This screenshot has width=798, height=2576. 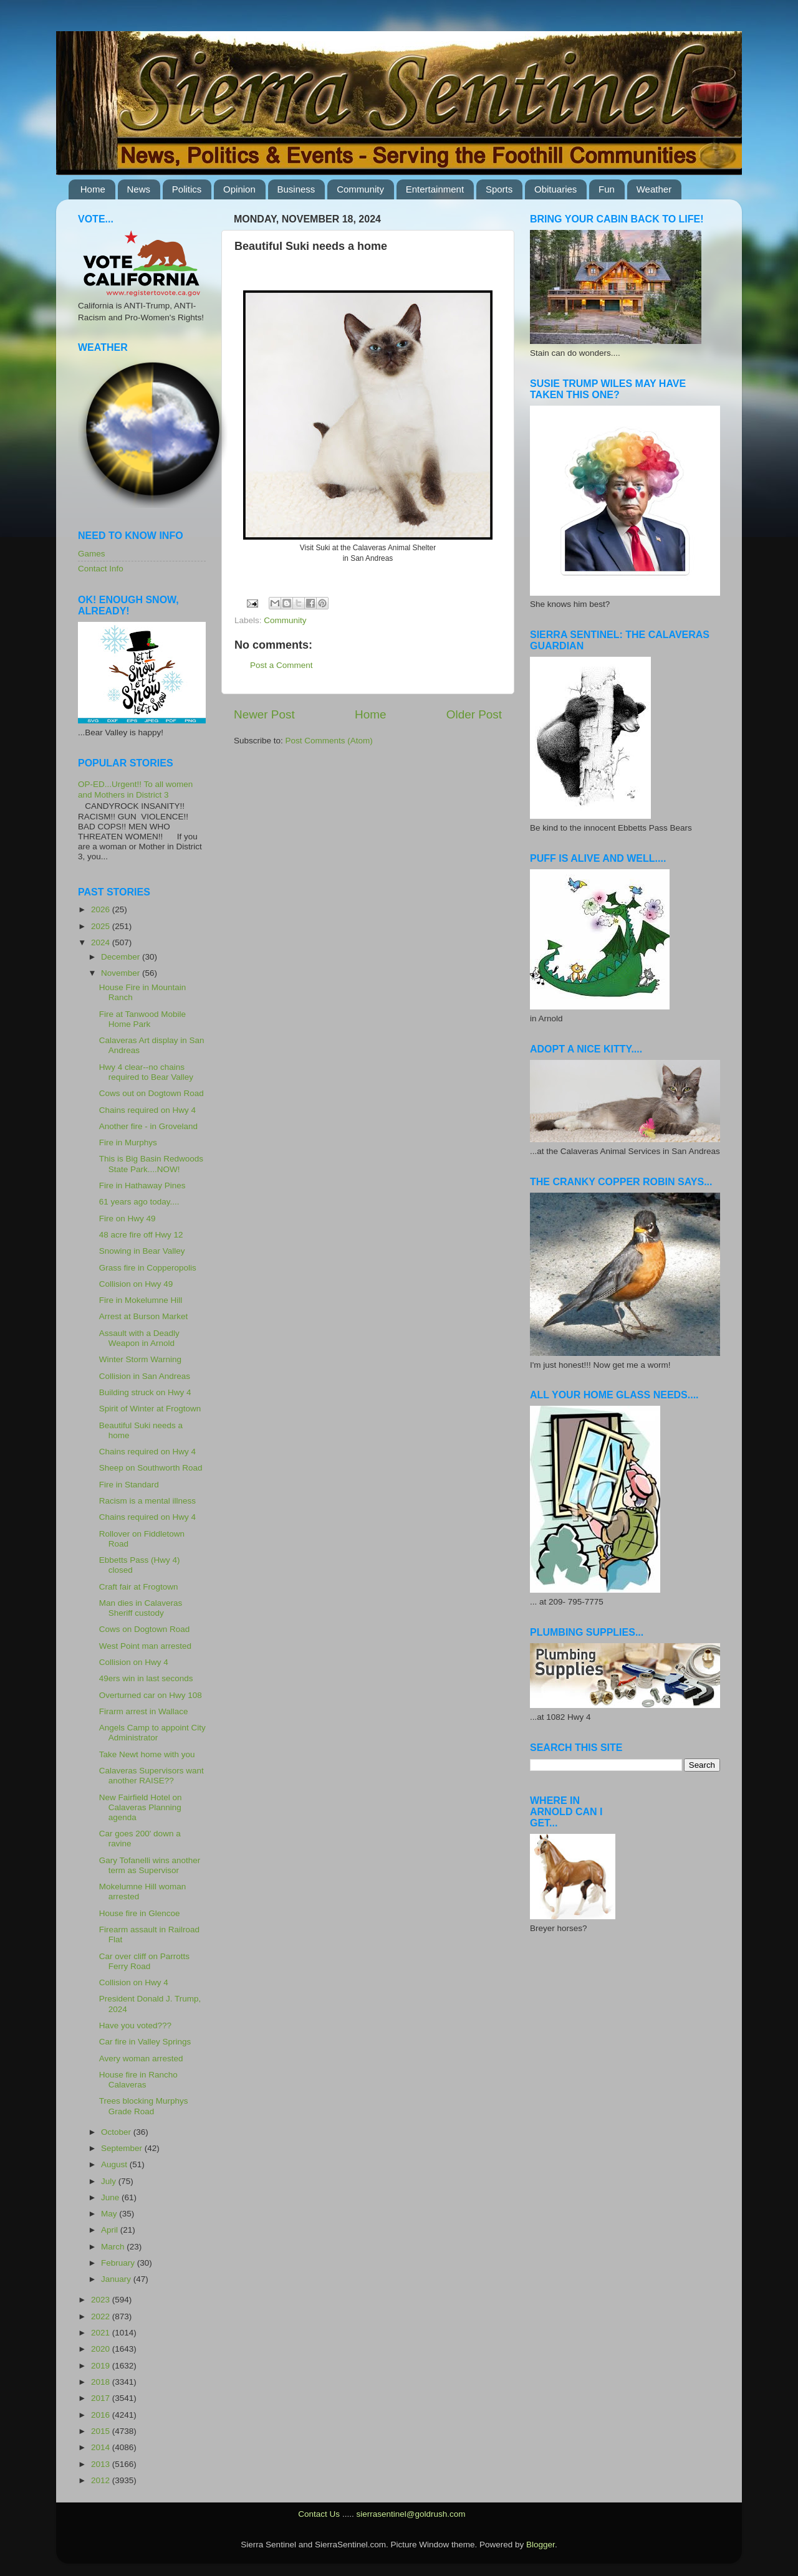 What do you see at coordinates (138, 1586) in the screenshot?
I see `Craft fair at Frogtown` at bounding box center [138, 1586].